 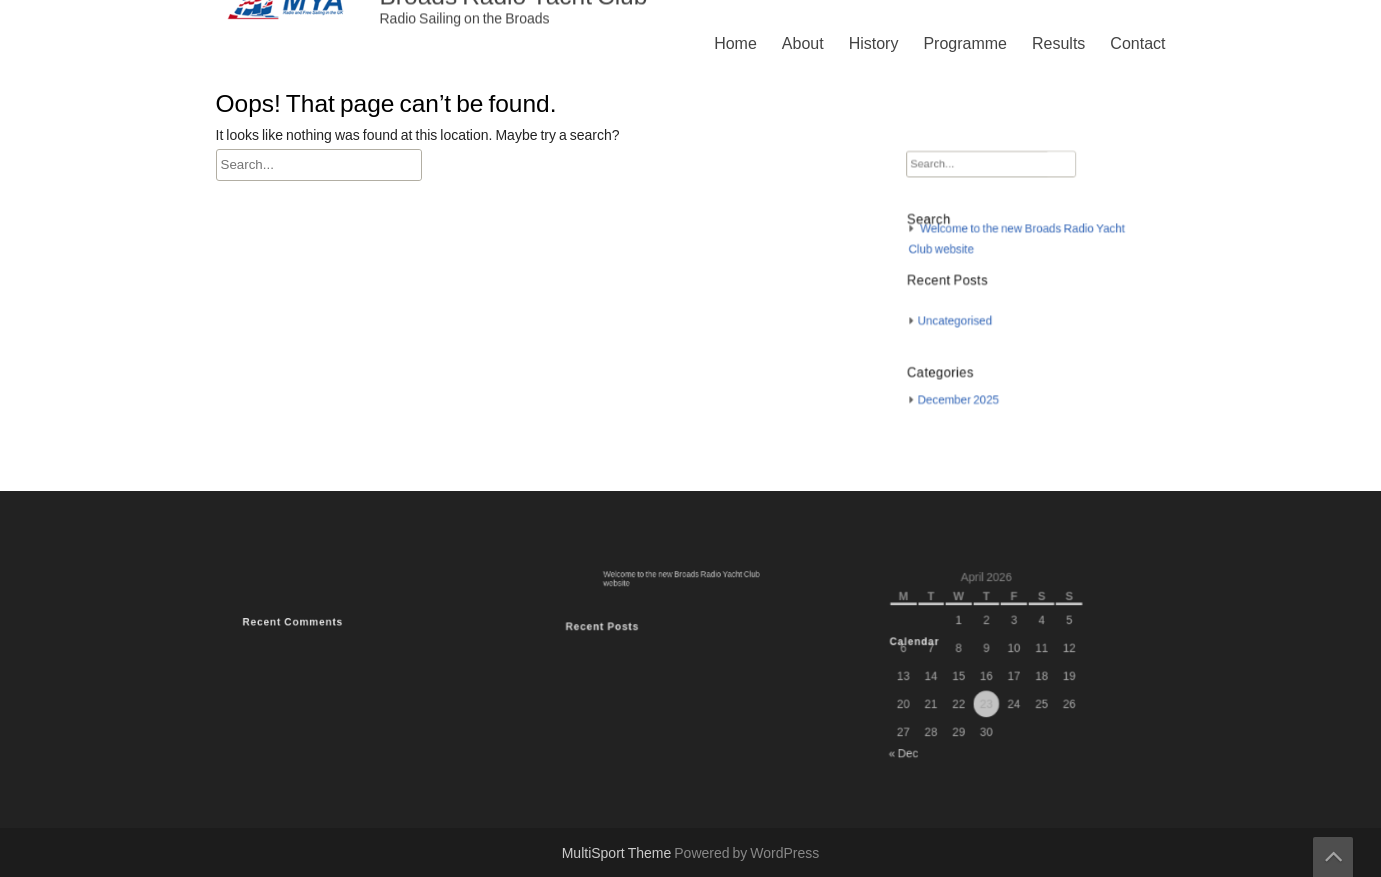 I want to click on History, so click(x=874, y=44).